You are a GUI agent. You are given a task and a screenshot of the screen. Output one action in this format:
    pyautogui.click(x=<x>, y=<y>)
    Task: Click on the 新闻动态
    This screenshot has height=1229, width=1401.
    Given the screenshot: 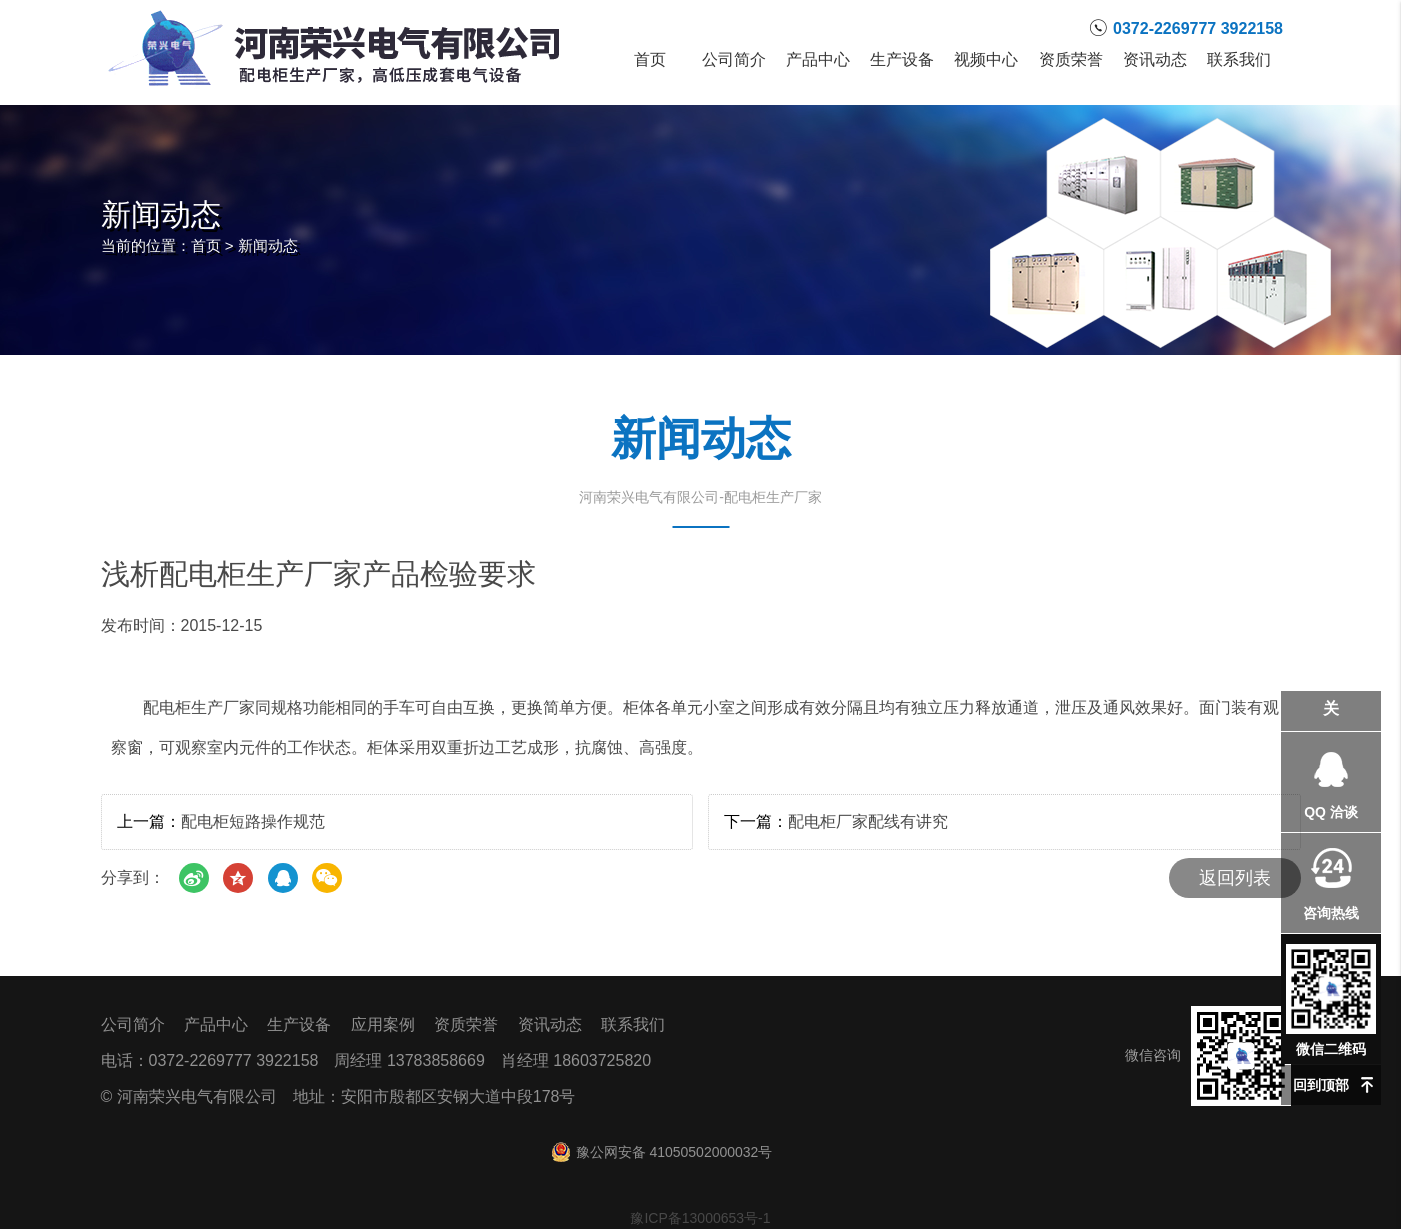 What is the action you would take?
    pyautogui.click(x=268, y=245)
    